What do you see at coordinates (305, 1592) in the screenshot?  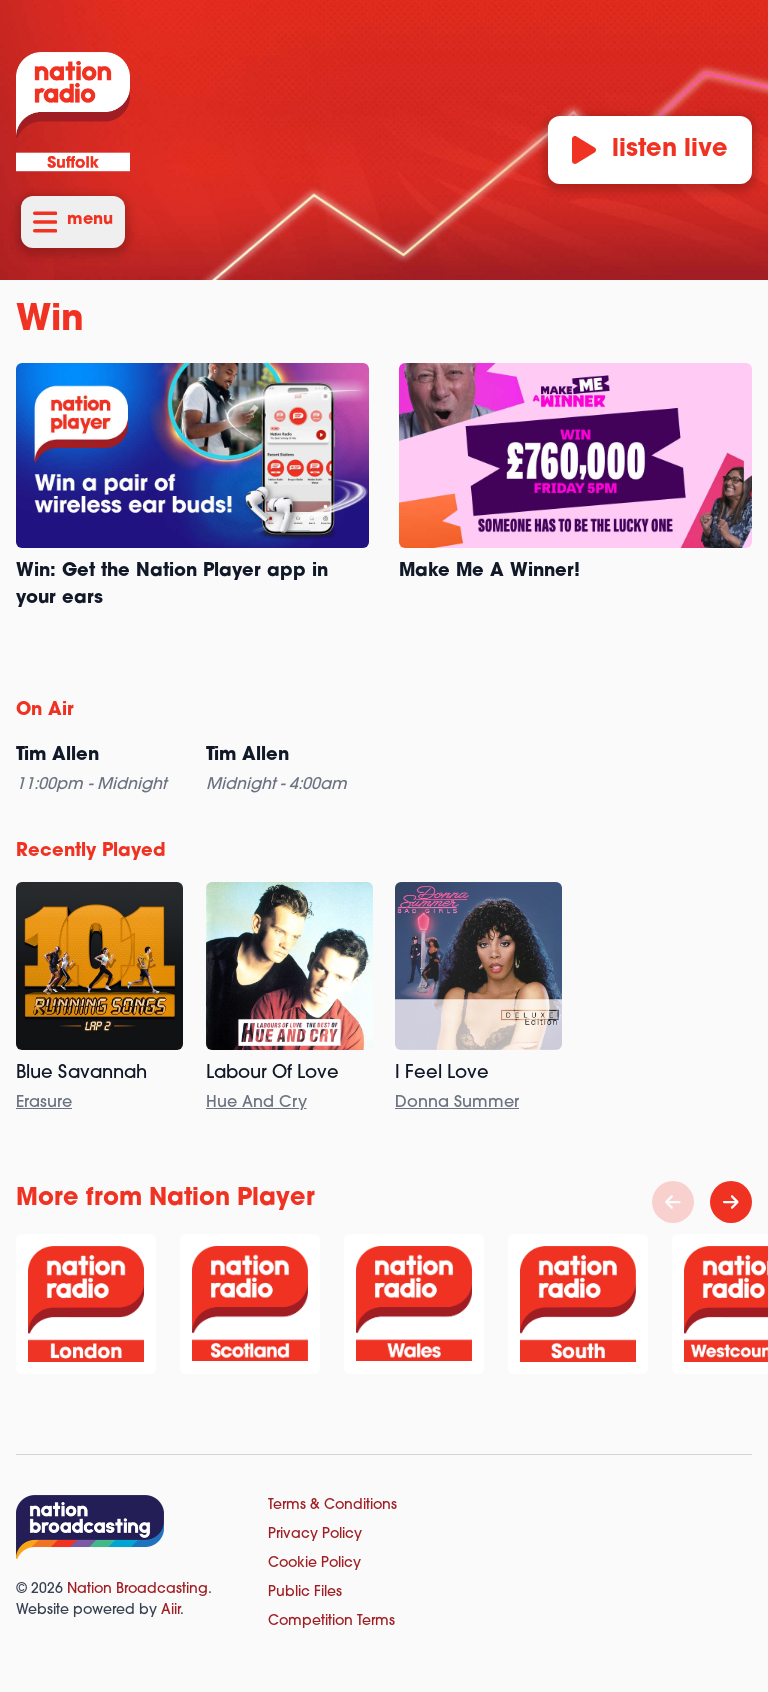 I see `Public Files` at bounding box center [305, 1592].